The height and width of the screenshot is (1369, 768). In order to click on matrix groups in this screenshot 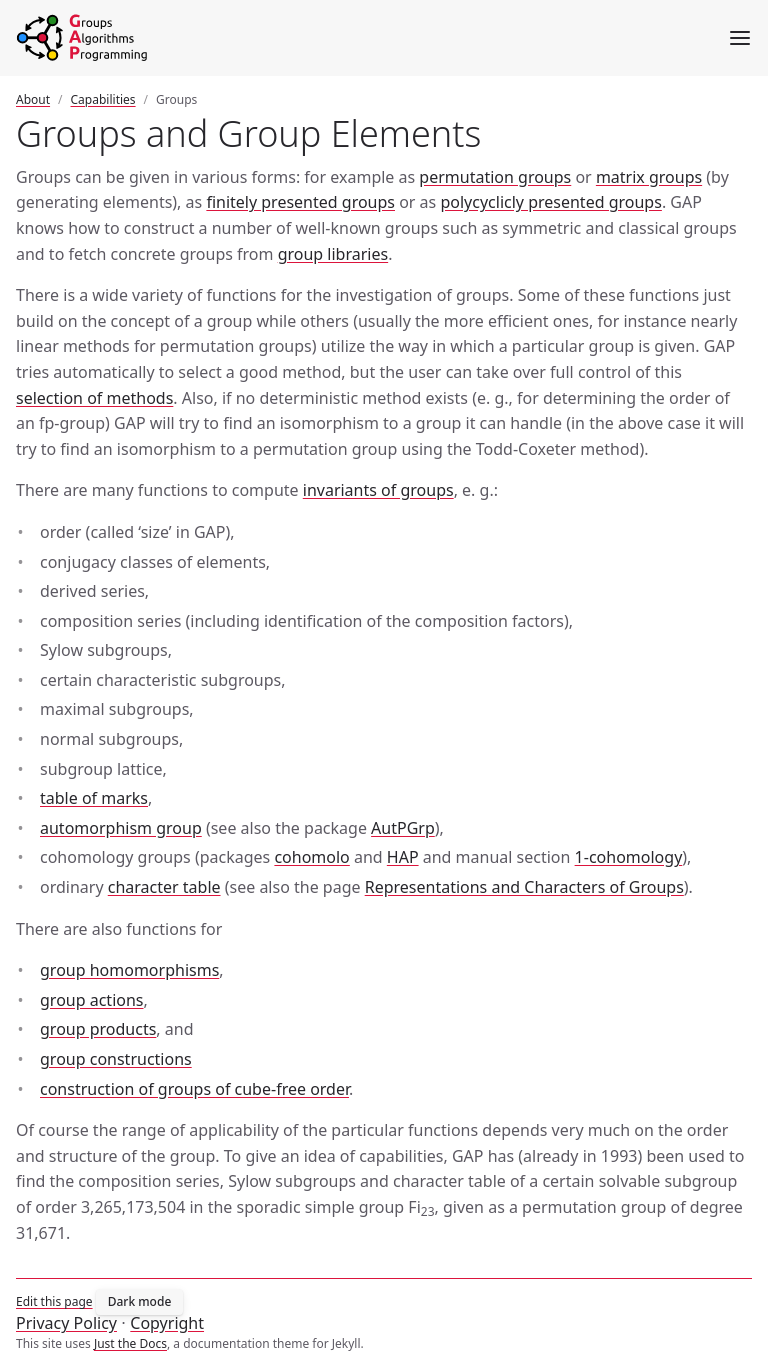, I will do `click(649, 177)`.